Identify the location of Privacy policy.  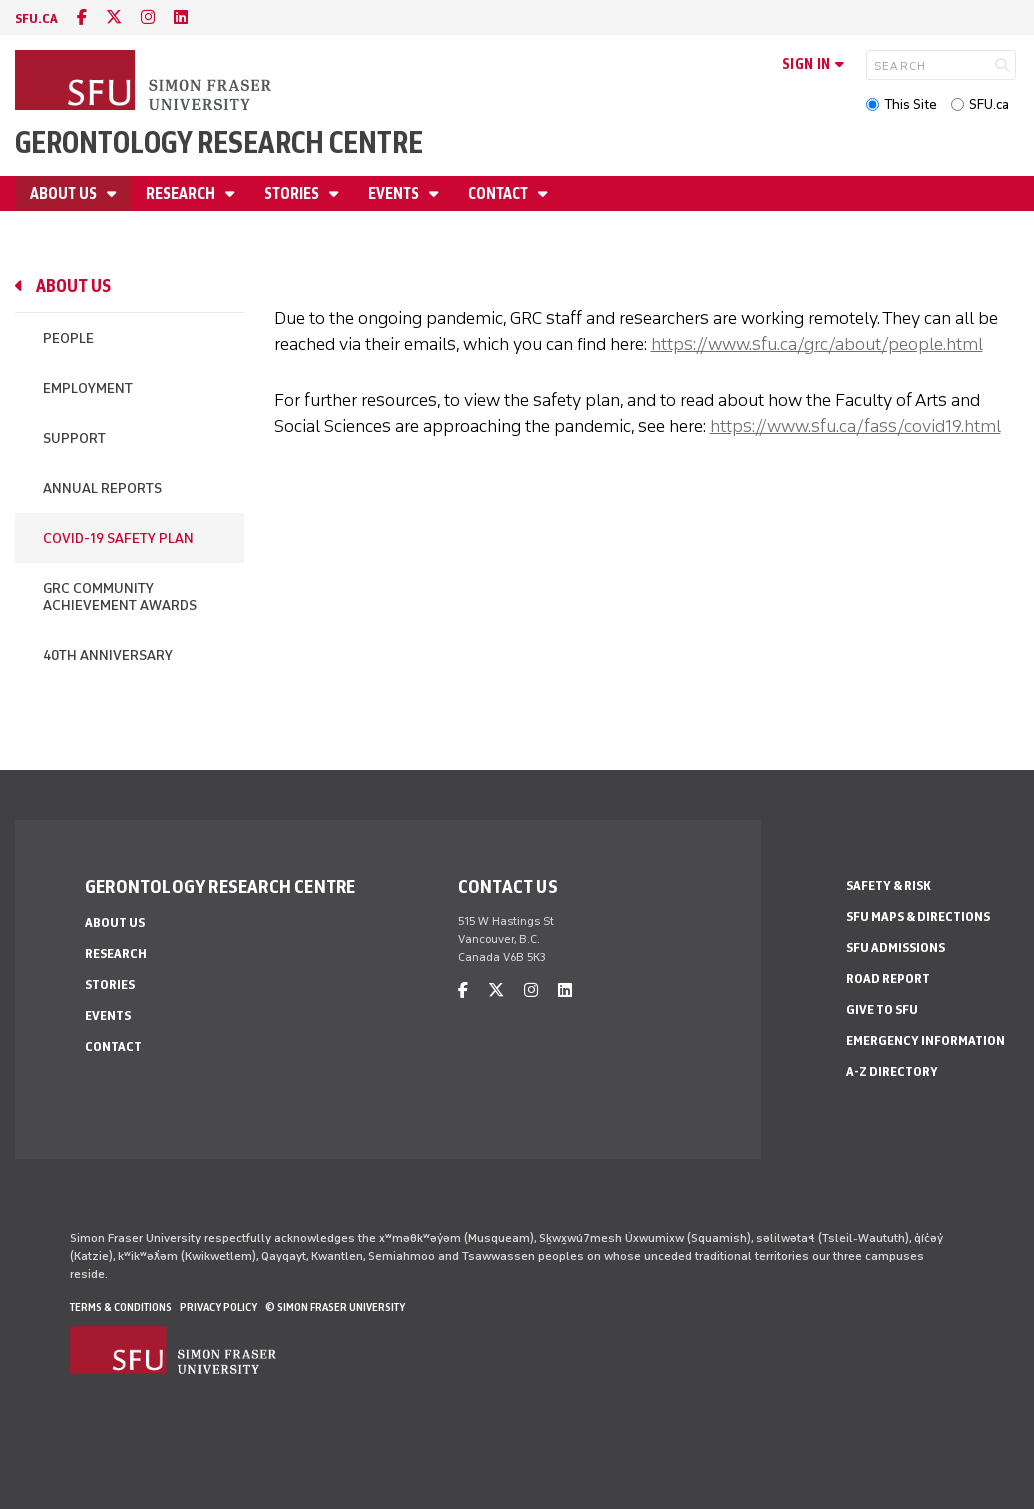
(218, 1307).